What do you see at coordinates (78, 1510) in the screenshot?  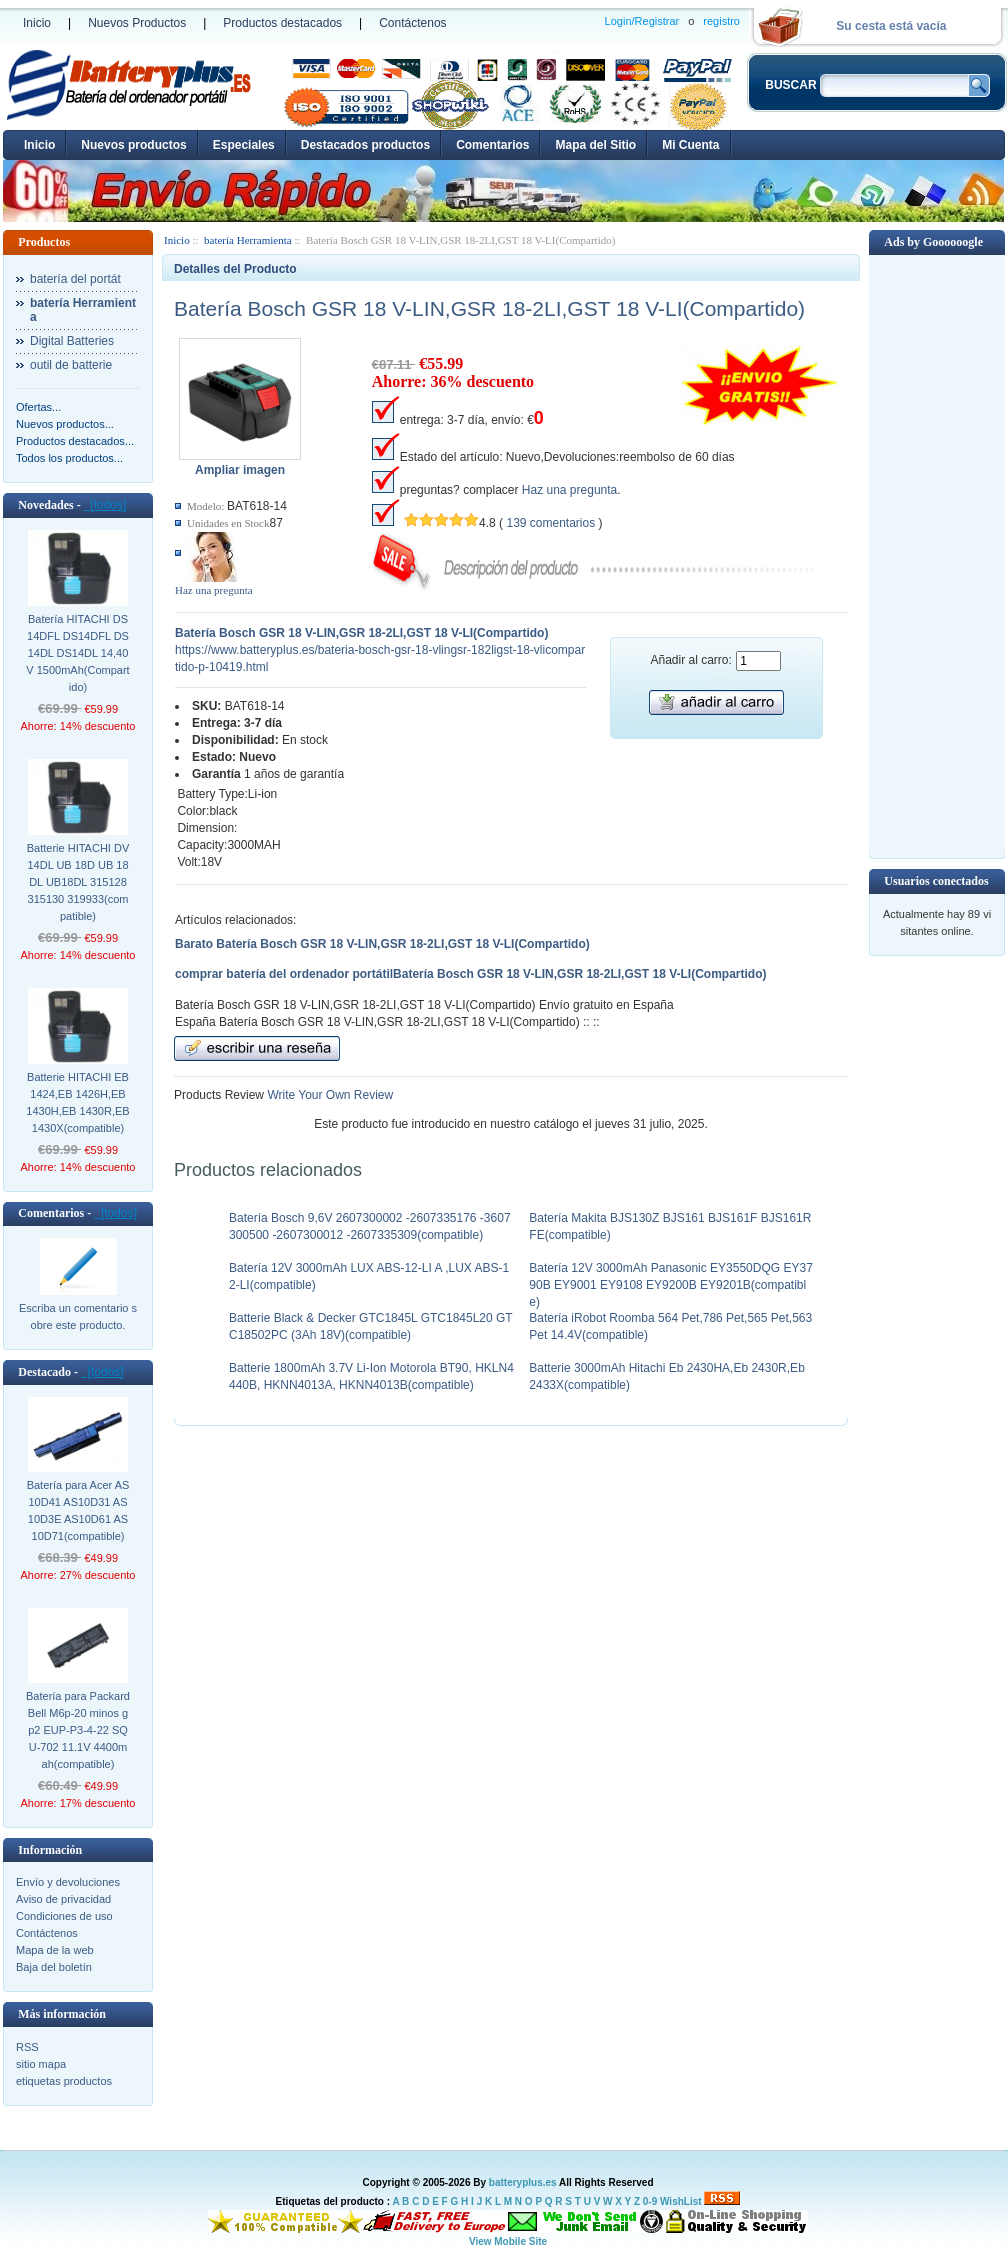 I see `Batería para Acer AS10D41 AS10D31 AS10D3E AS10D61 AS10D71(compatible)` at bounding box center [78, 1510].